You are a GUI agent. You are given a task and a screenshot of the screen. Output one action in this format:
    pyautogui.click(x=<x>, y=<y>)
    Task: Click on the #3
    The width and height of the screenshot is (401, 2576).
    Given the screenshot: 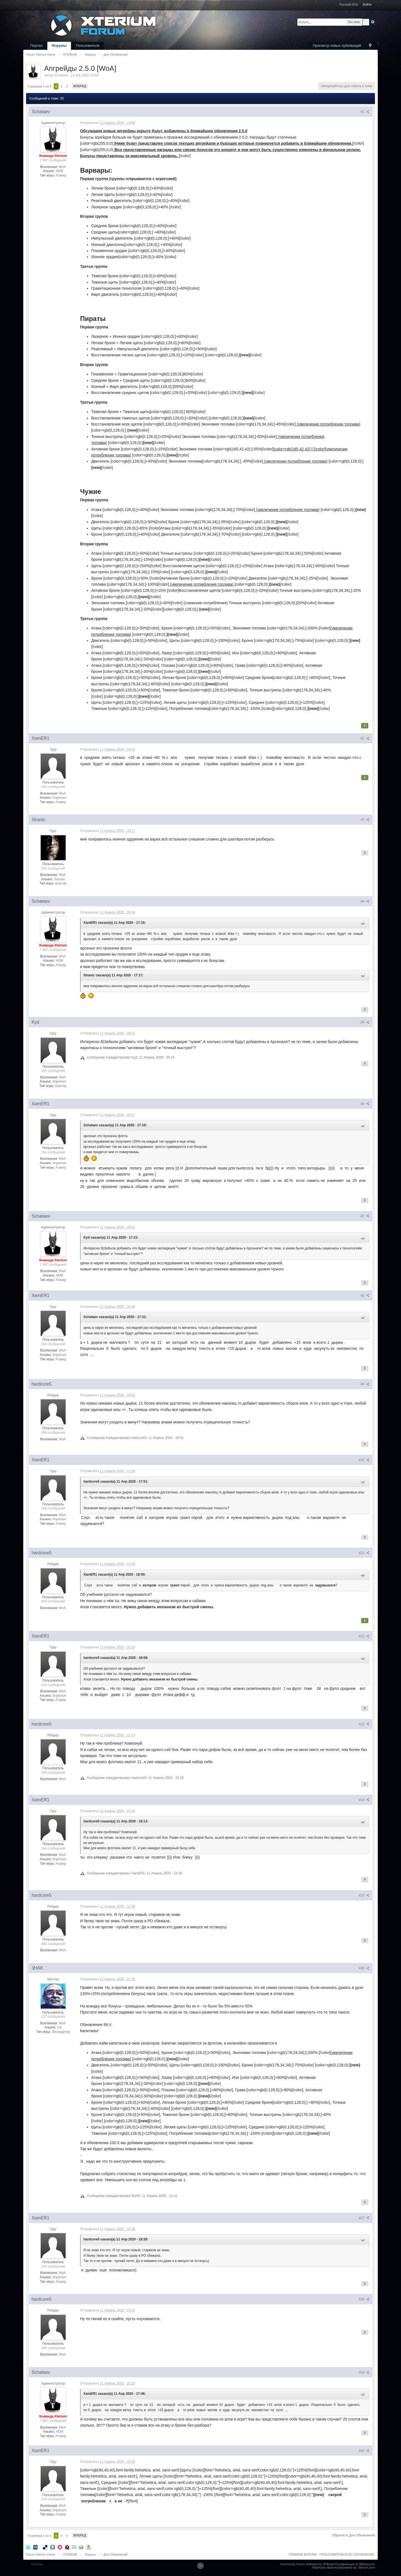 What is the action you would take?
    pyautogui.click(x=365, y=820)
    